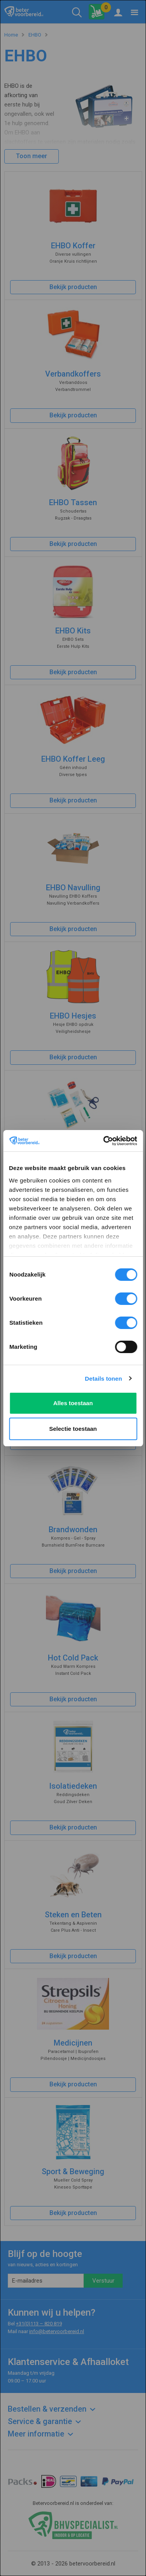  What do you see at coordinates (73, 1403) in the screenshot?
I see `Alles toestaan` at bounding box center [73, 1403].